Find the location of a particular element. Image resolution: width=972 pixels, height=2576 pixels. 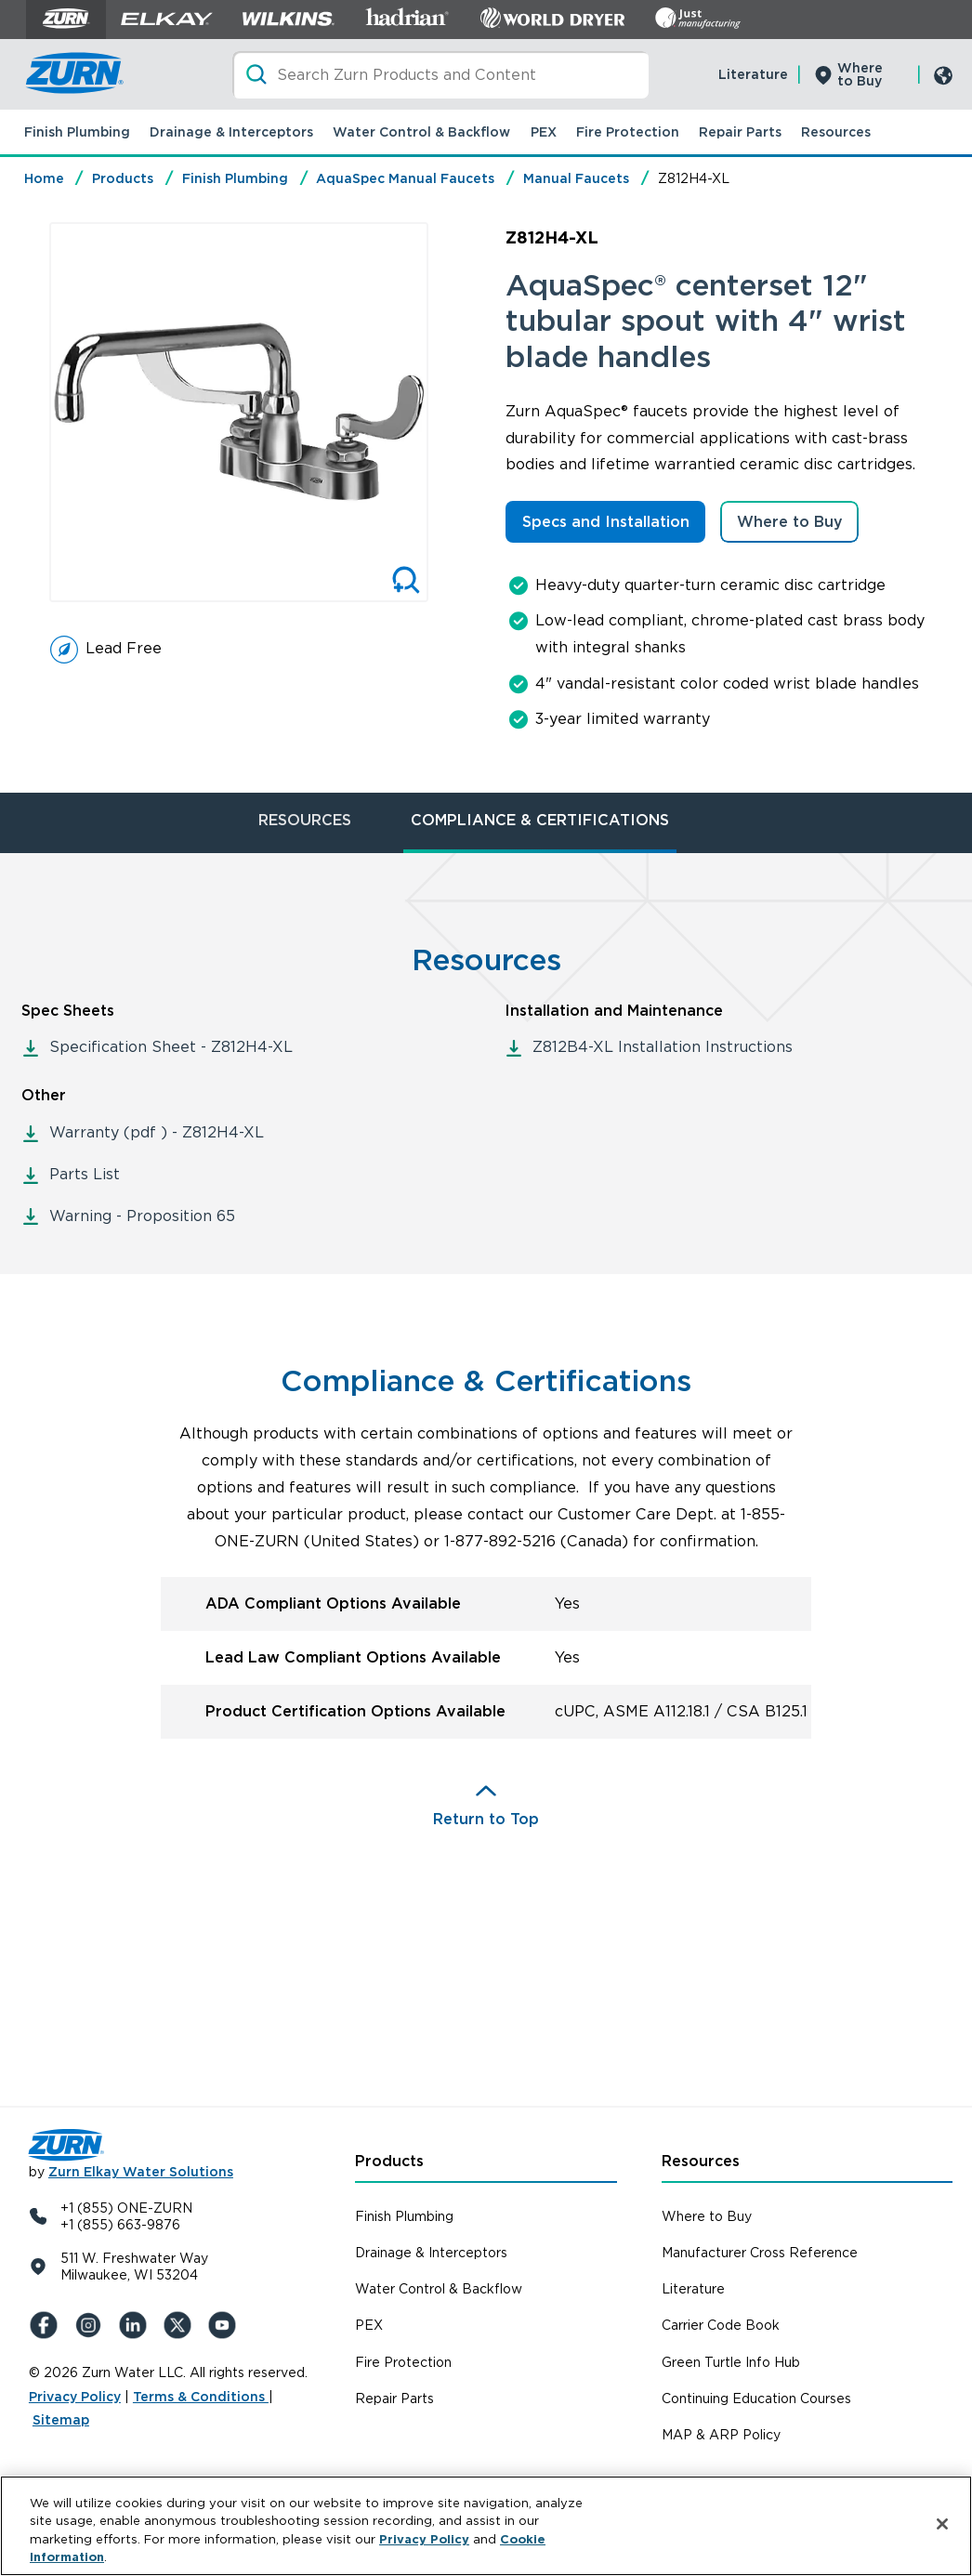

Fire Protection is located at coordinates (627, 132).